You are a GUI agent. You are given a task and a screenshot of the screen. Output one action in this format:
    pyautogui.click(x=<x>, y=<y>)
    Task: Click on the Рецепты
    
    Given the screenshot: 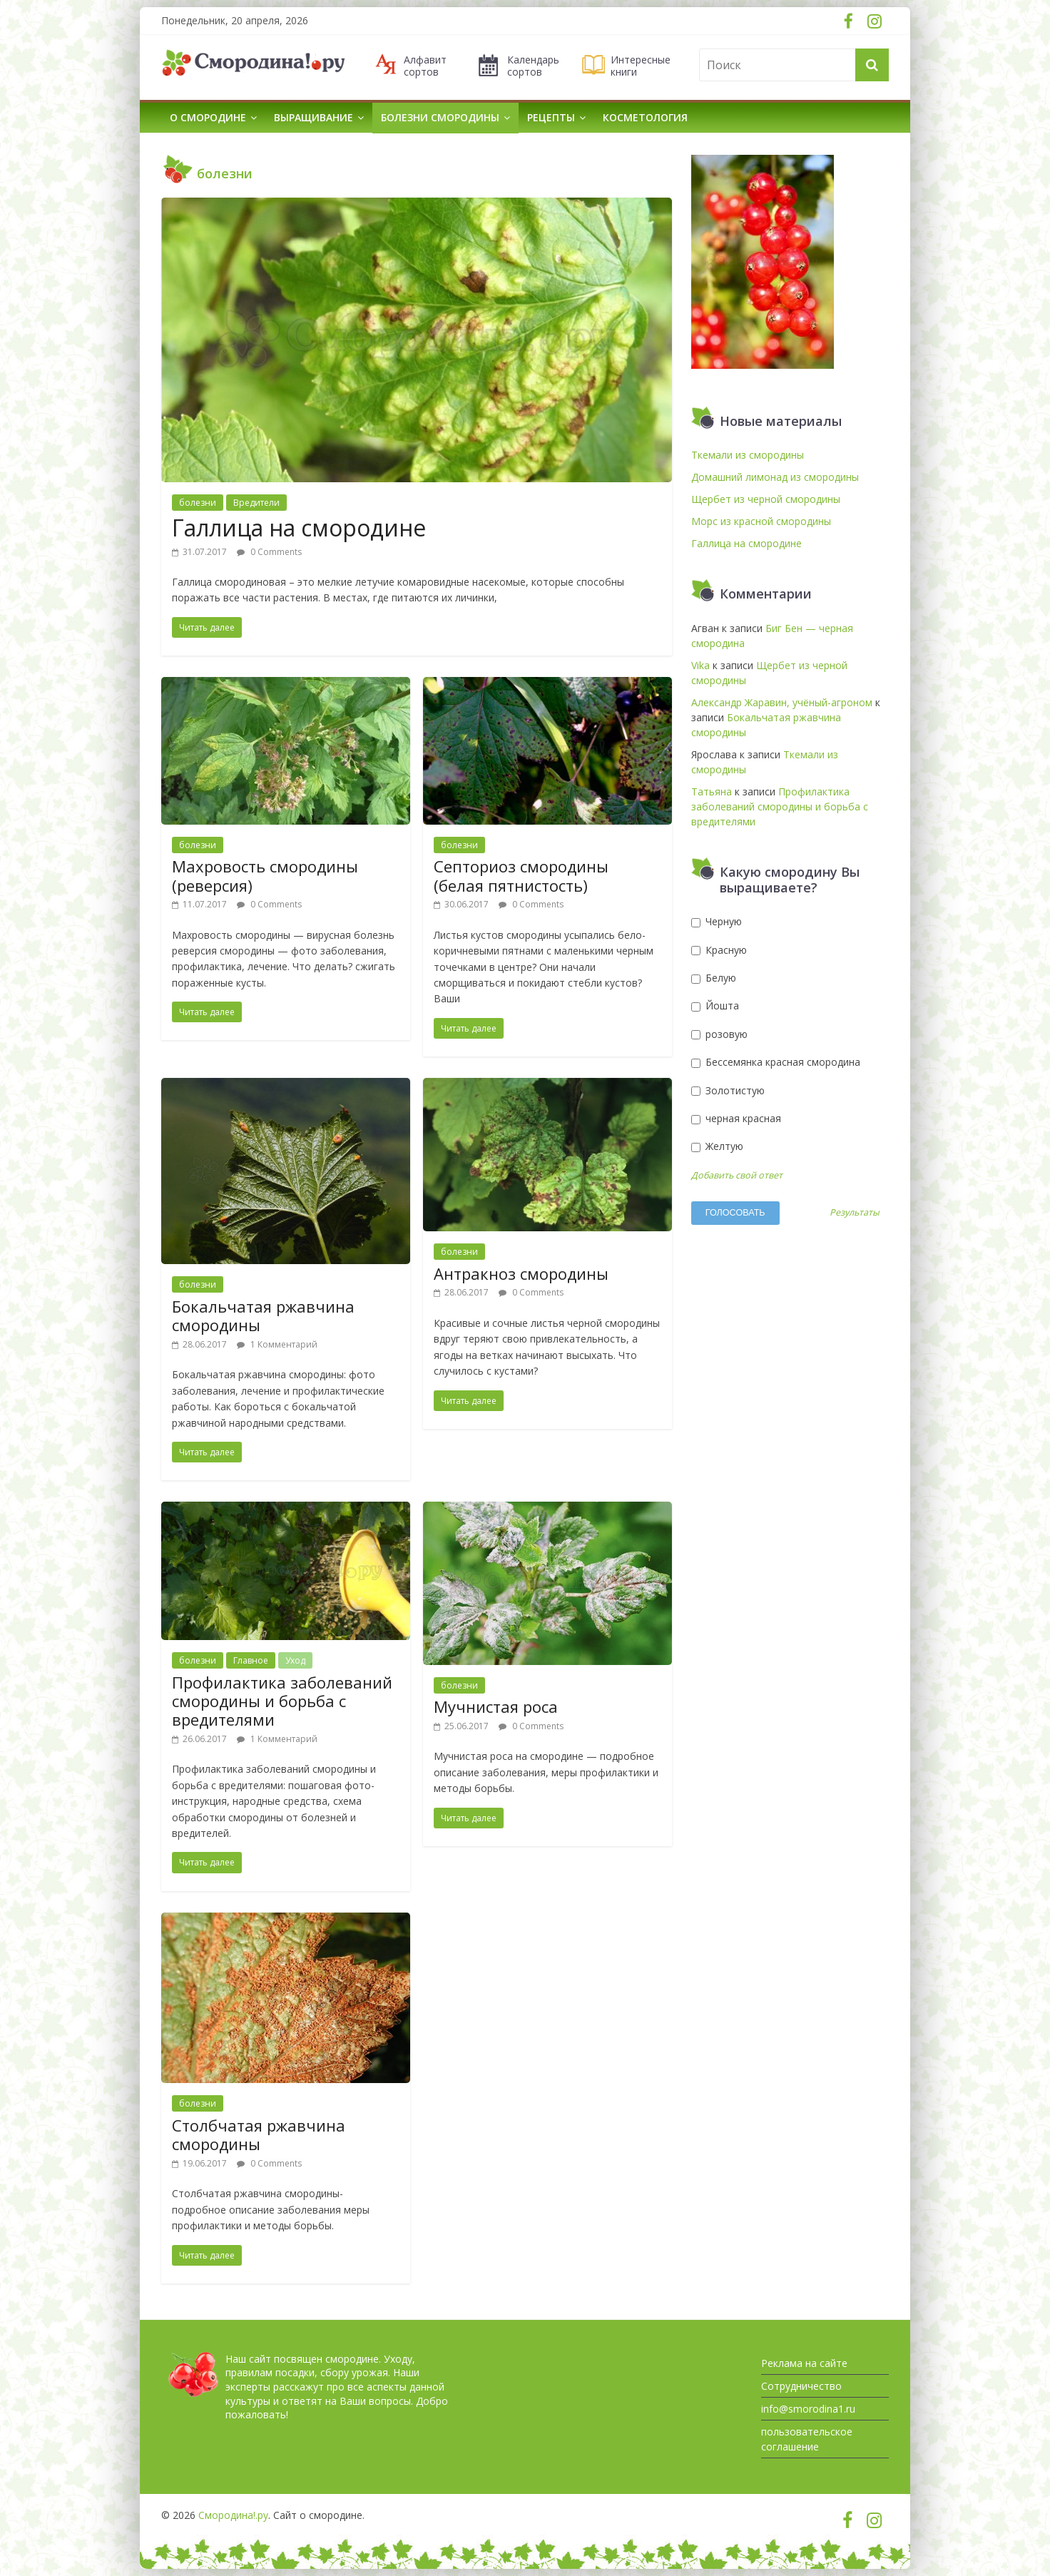 What is the action you would take?
    pyautogui.click(x=551, y=117)
    